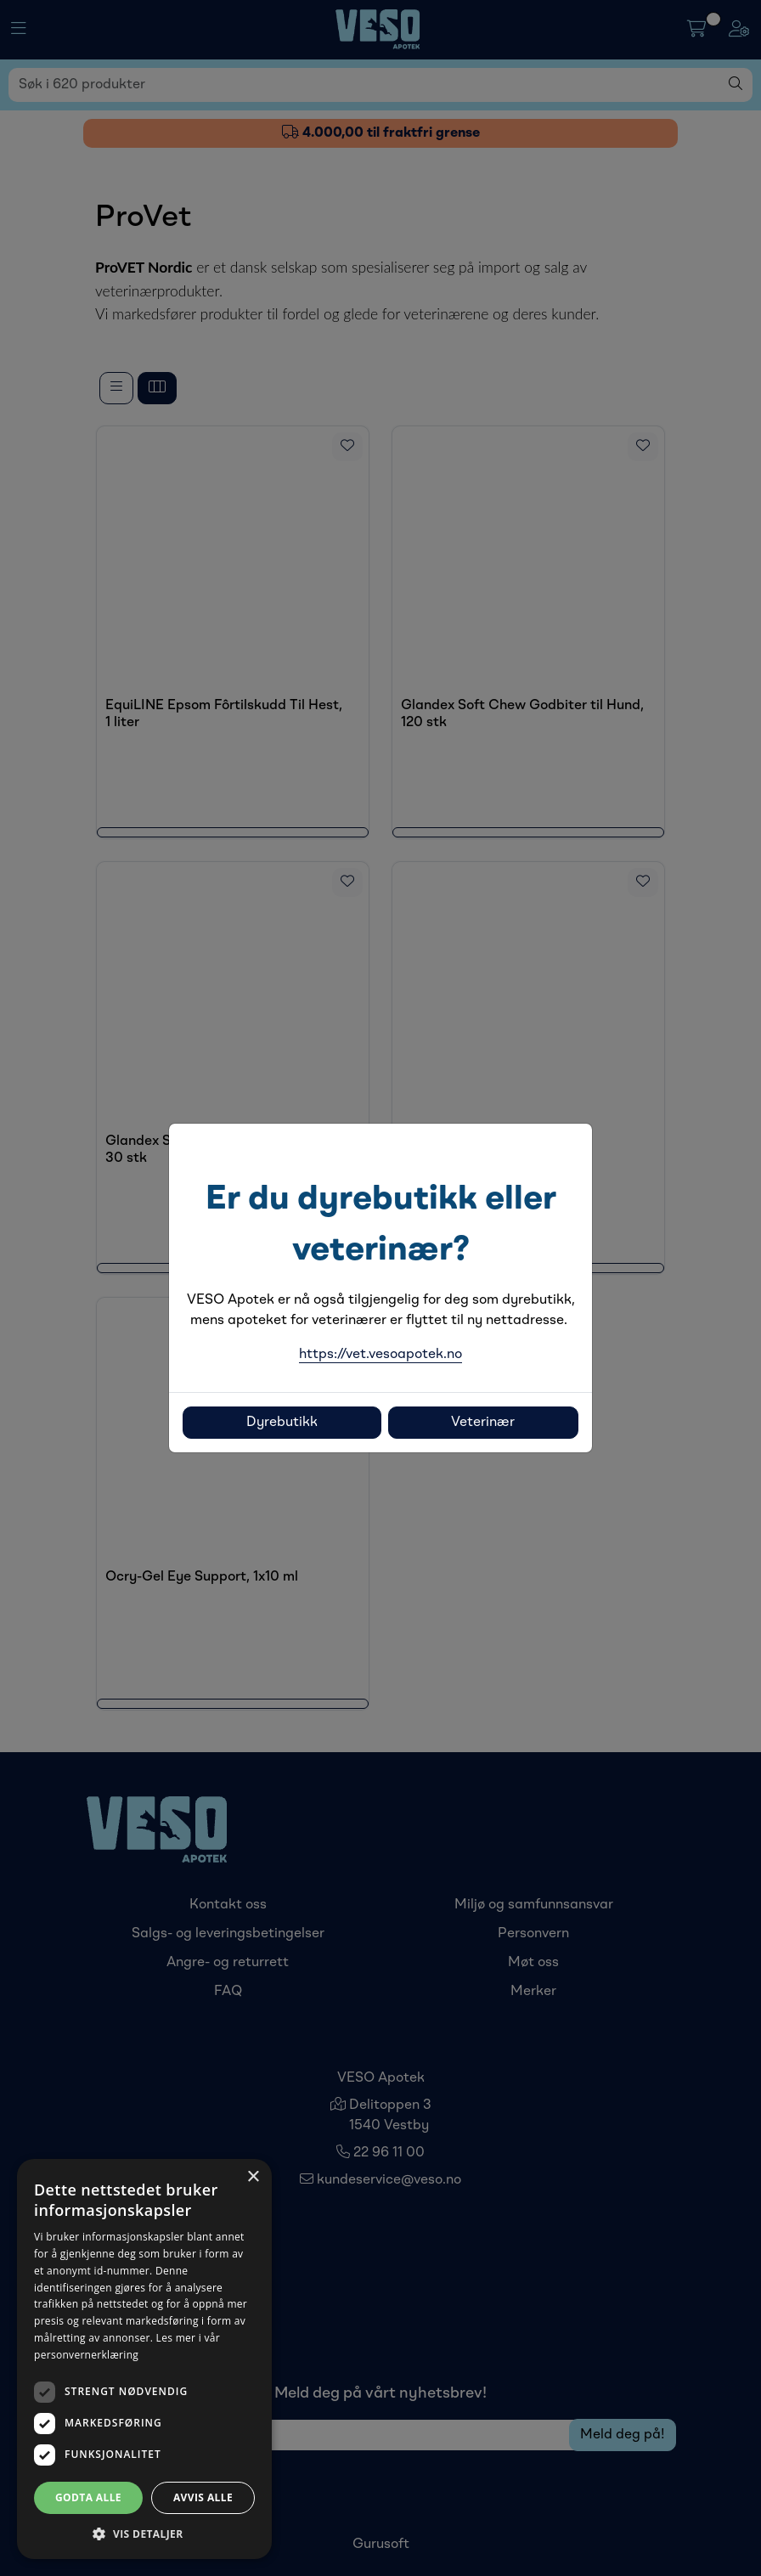  What do you see at coordinates (282, 1422) in the screenshot?
I see `Dyrebutikk` at bounding box center [282, 1422].